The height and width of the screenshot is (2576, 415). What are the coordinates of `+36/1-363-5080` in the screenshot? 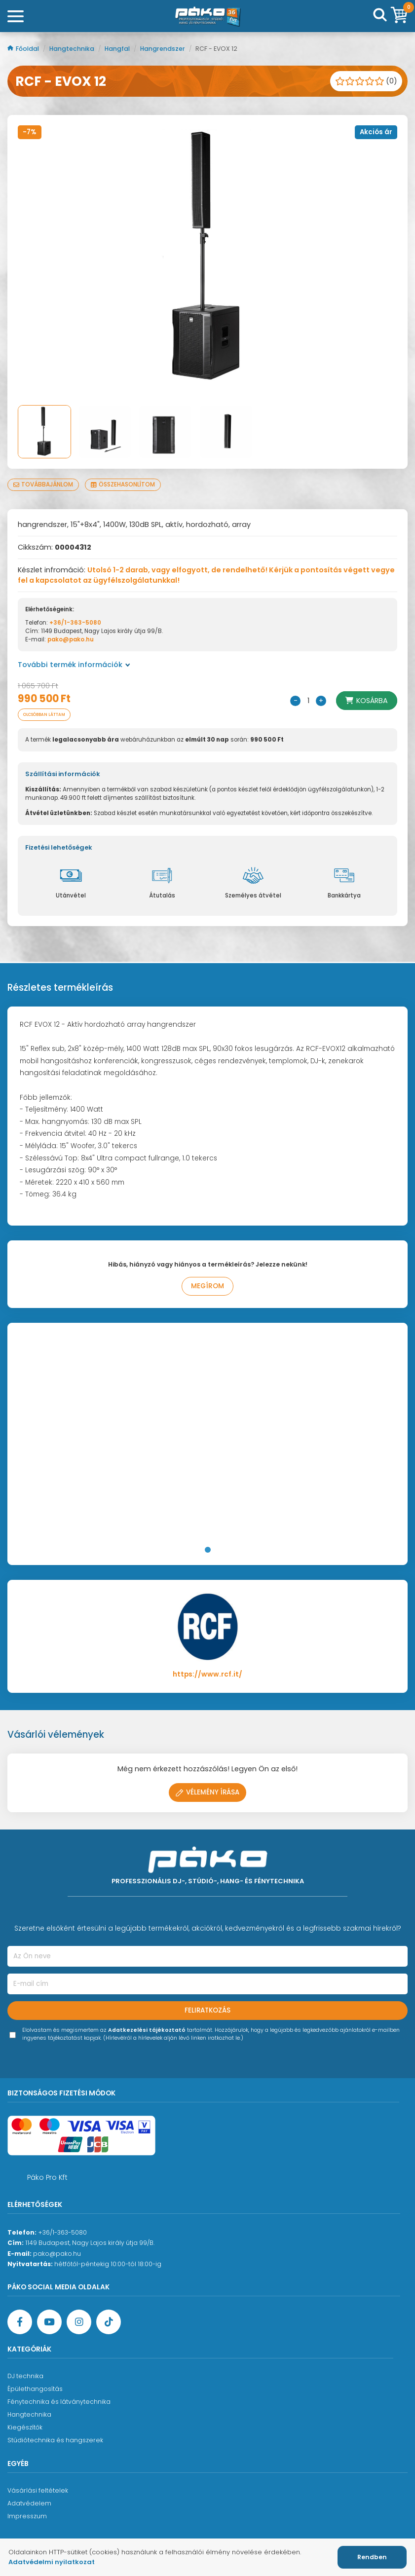 It's located at (75, 623).